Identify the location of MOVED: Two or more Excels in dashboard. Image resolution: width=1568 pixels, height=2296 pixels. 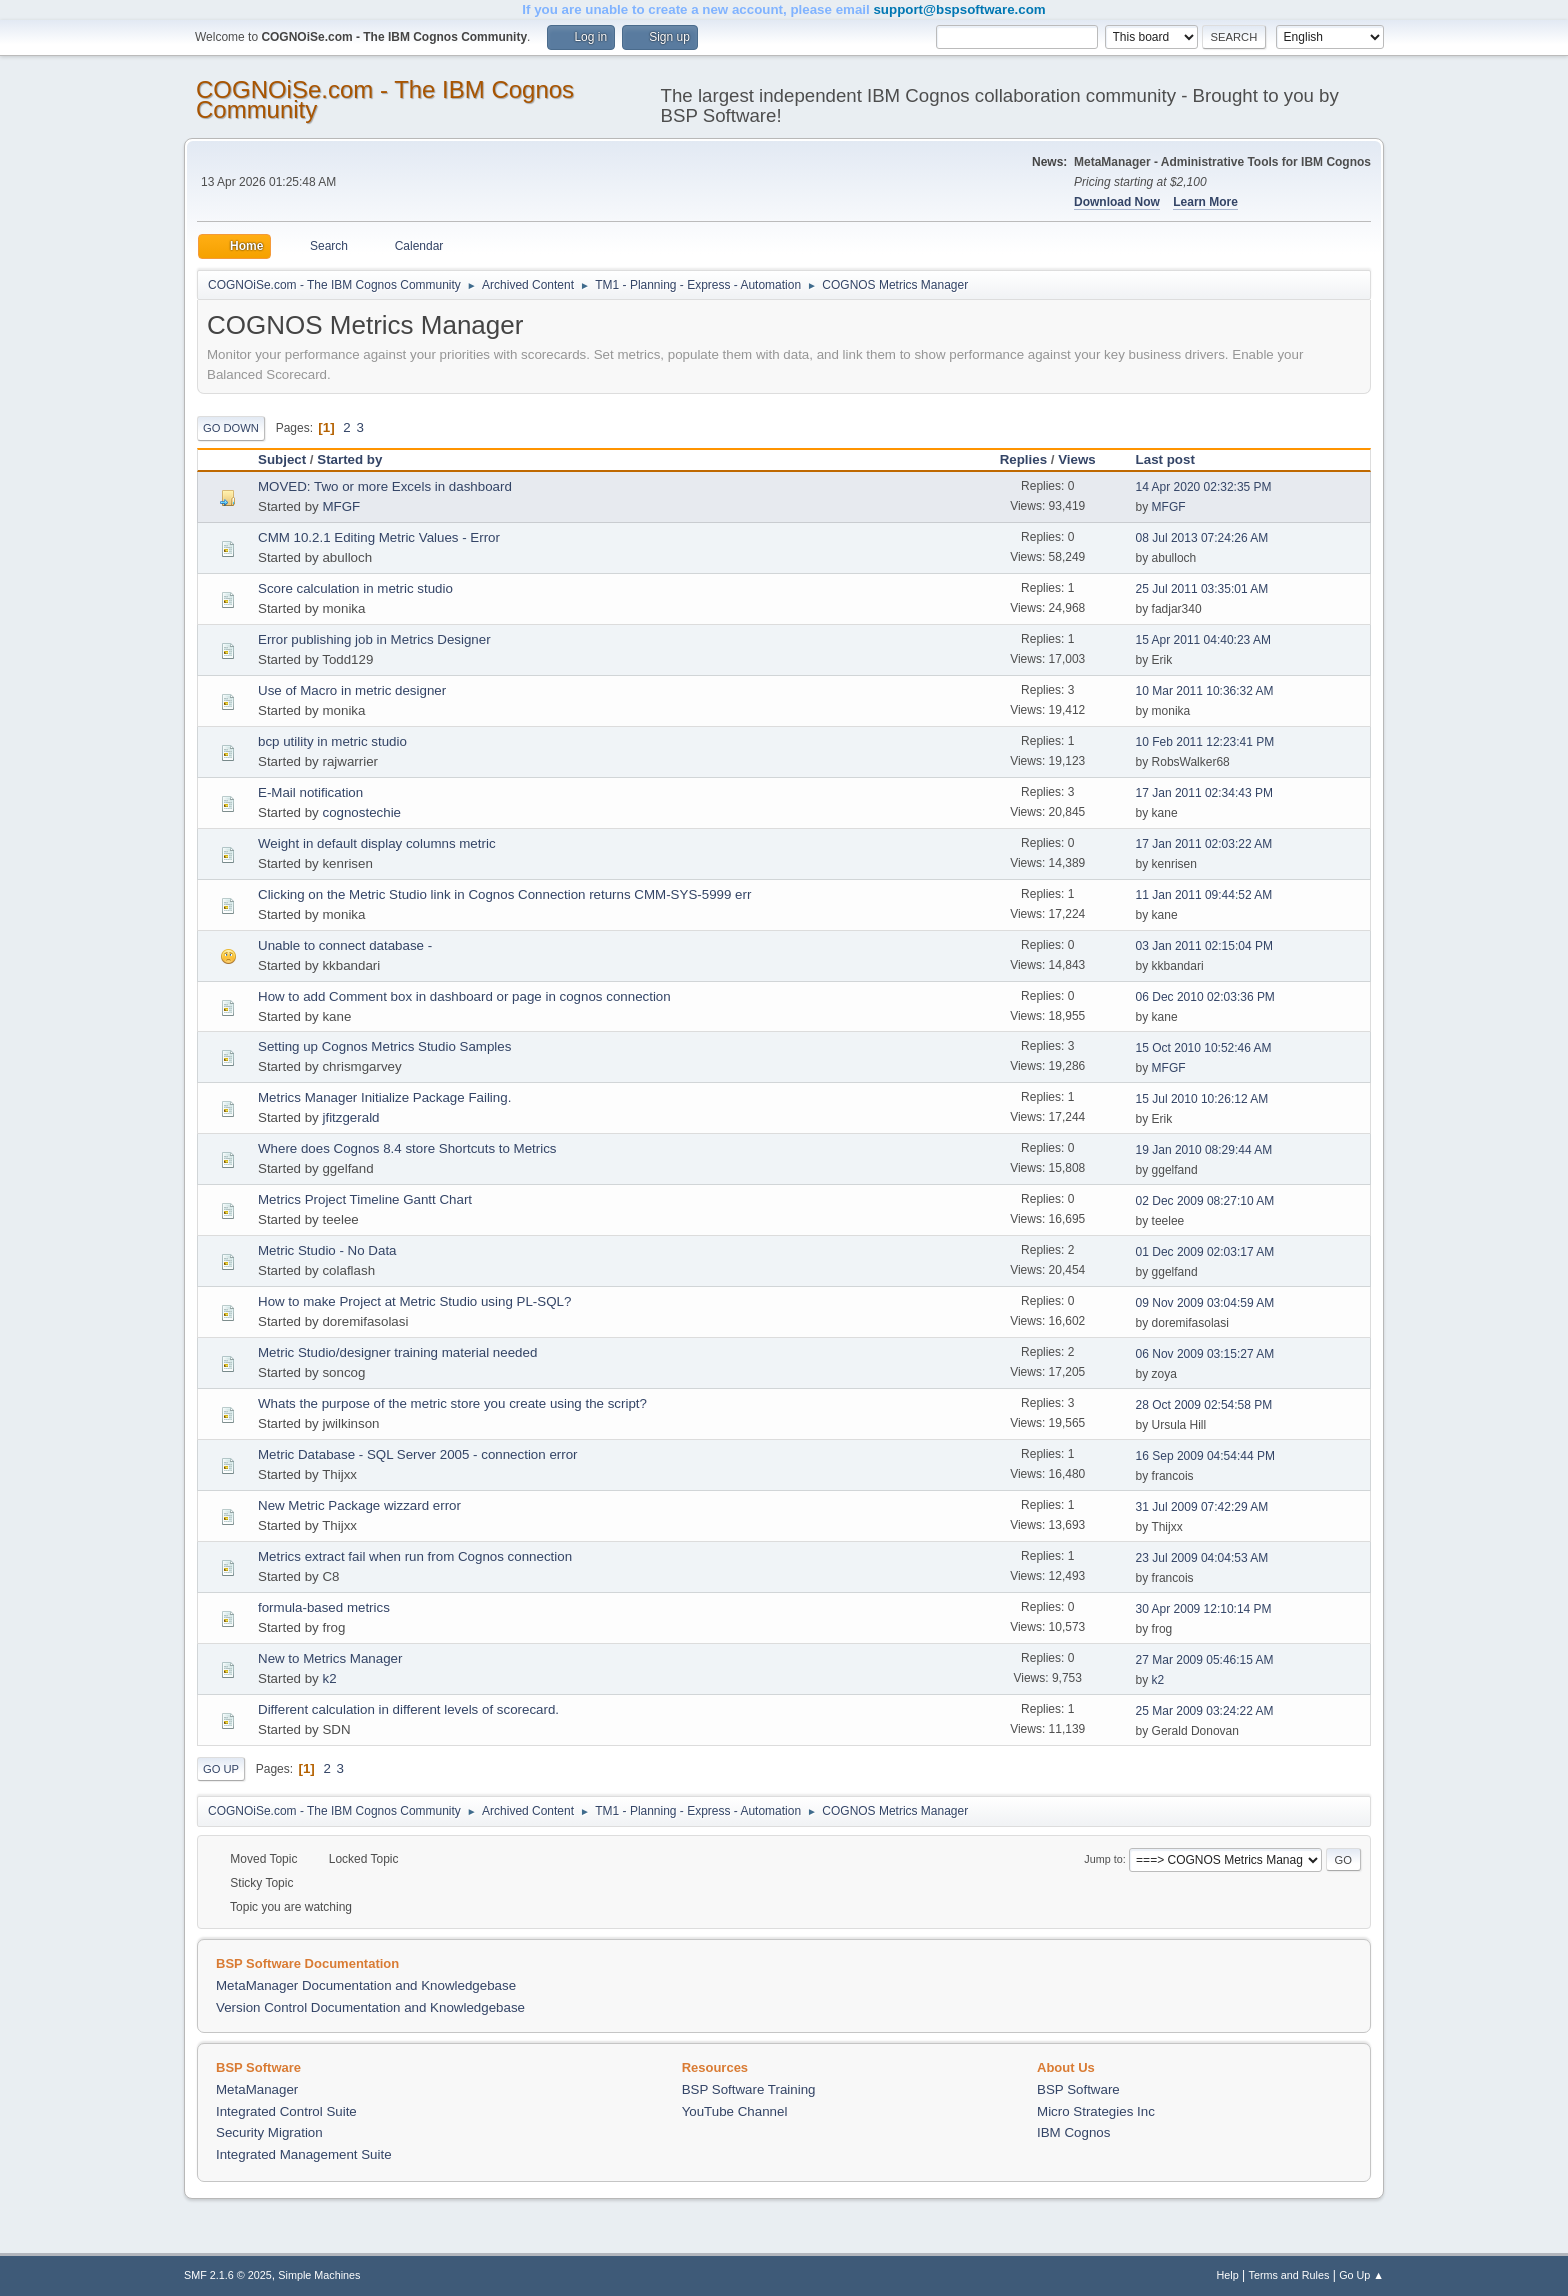
(385, 486).